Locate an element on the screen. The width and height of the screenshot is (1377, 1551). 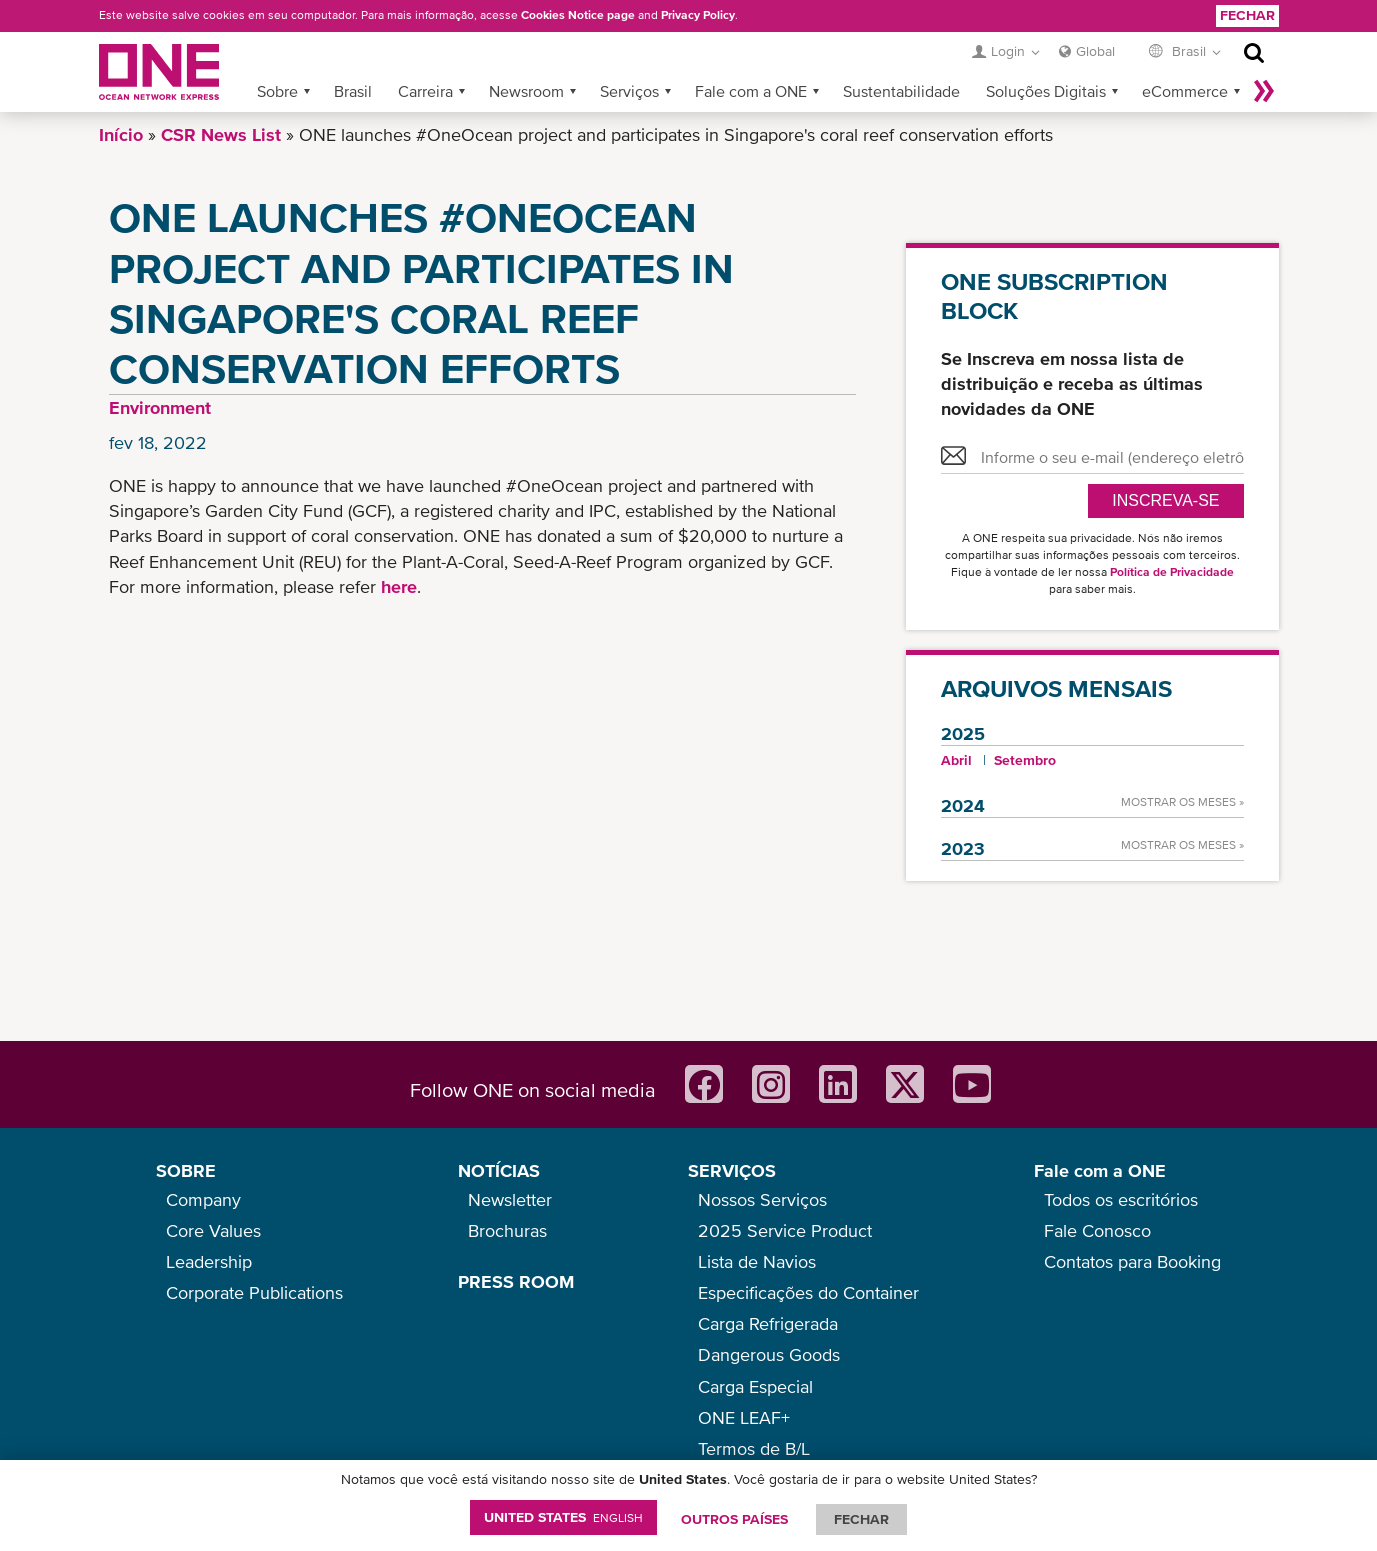
Carreira is located at coordinates (425, 91).